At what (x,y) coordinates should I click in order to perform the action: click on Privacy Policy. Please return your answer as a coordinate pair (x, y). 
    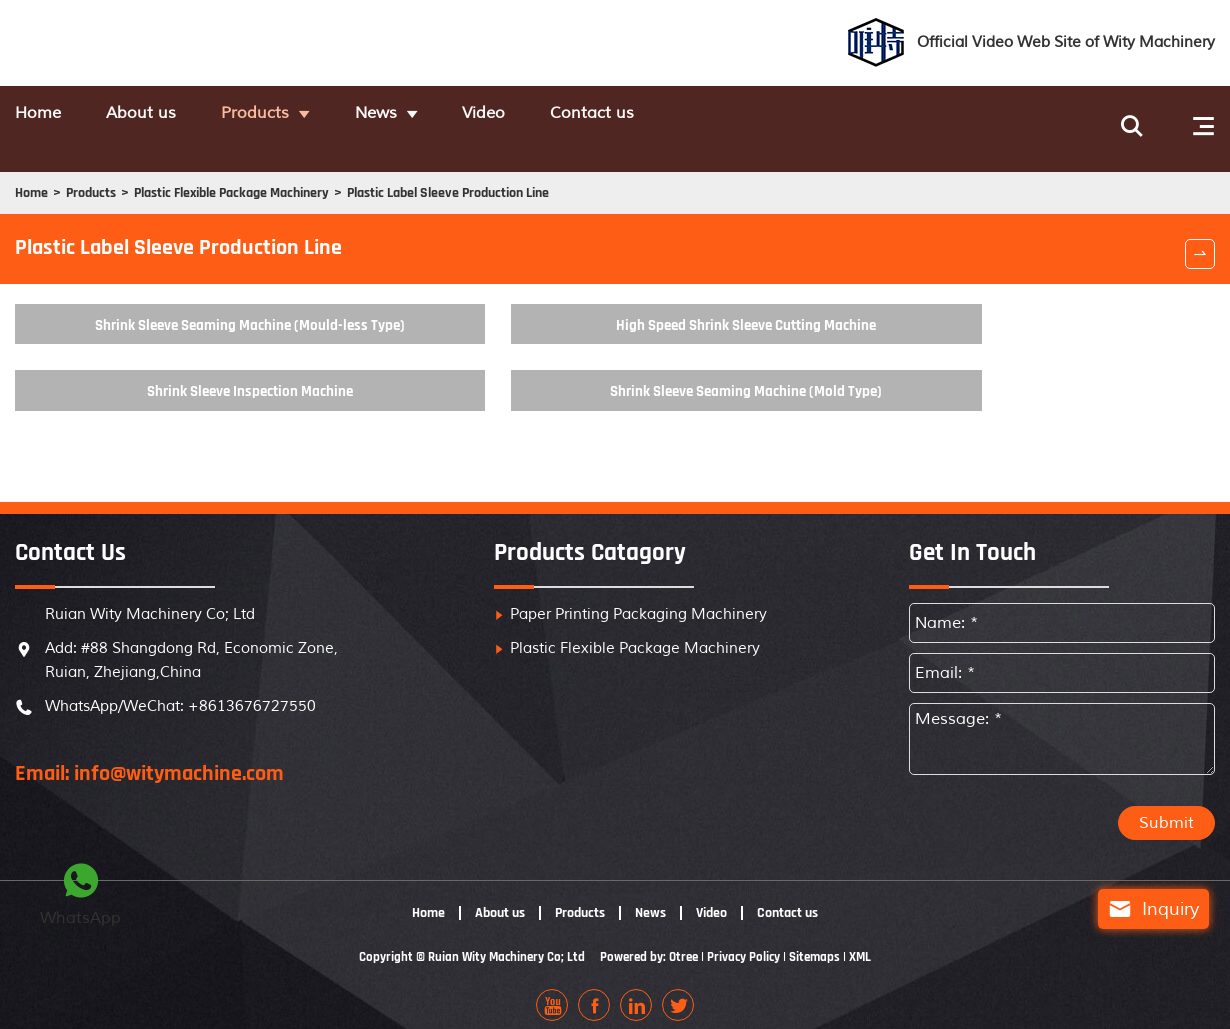
    Looking at the image, I should click on (750, 945).